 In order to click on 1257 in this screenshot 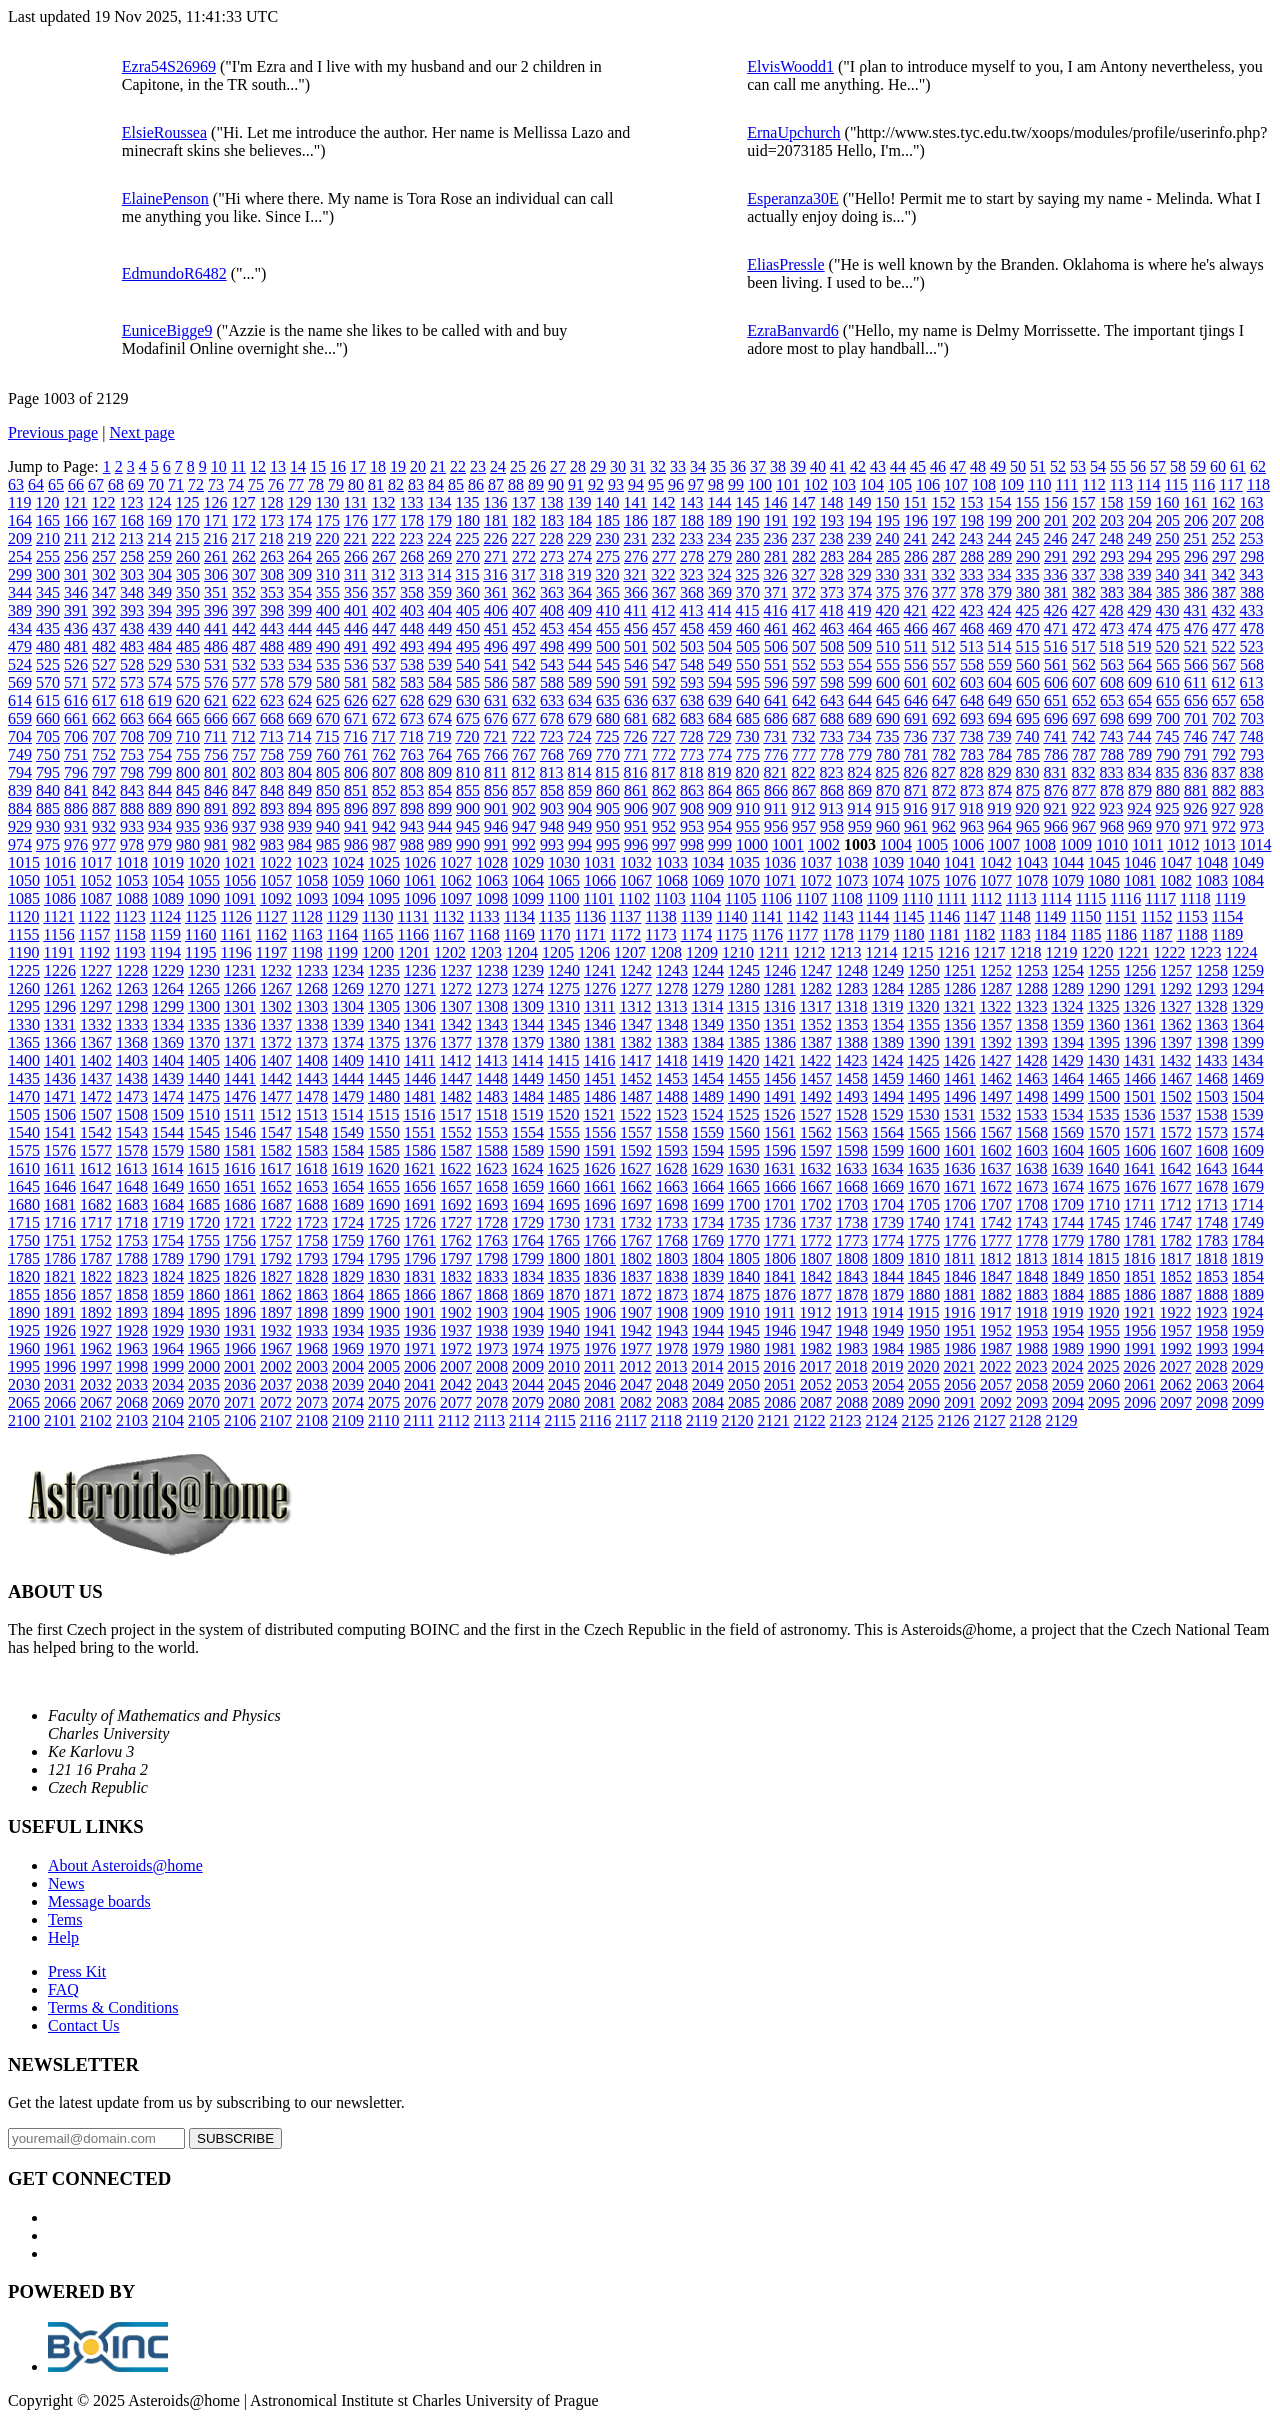, I will do `click(1176, 970)`.